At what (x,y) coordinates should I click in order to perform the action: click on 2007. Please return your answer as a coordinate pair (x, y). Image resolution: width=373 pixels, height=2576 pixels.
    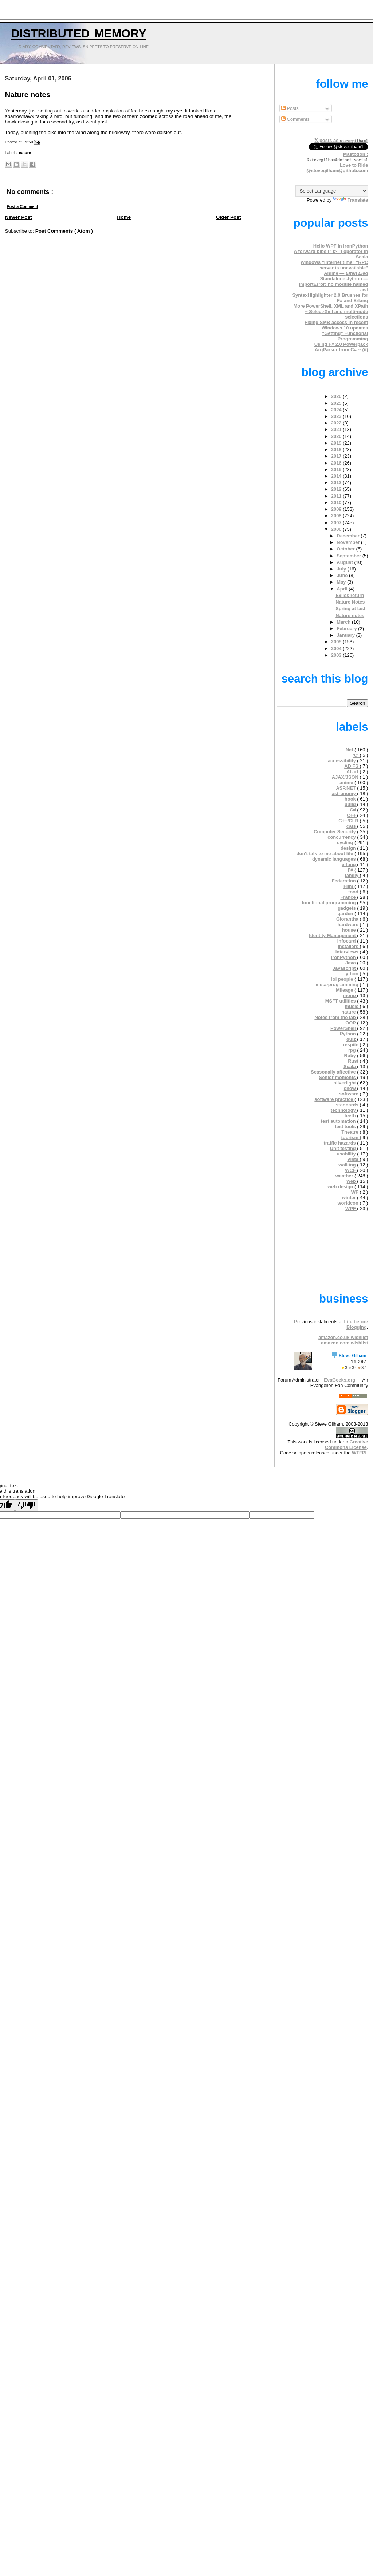
    Looking at the image, I should click on (337, 522).